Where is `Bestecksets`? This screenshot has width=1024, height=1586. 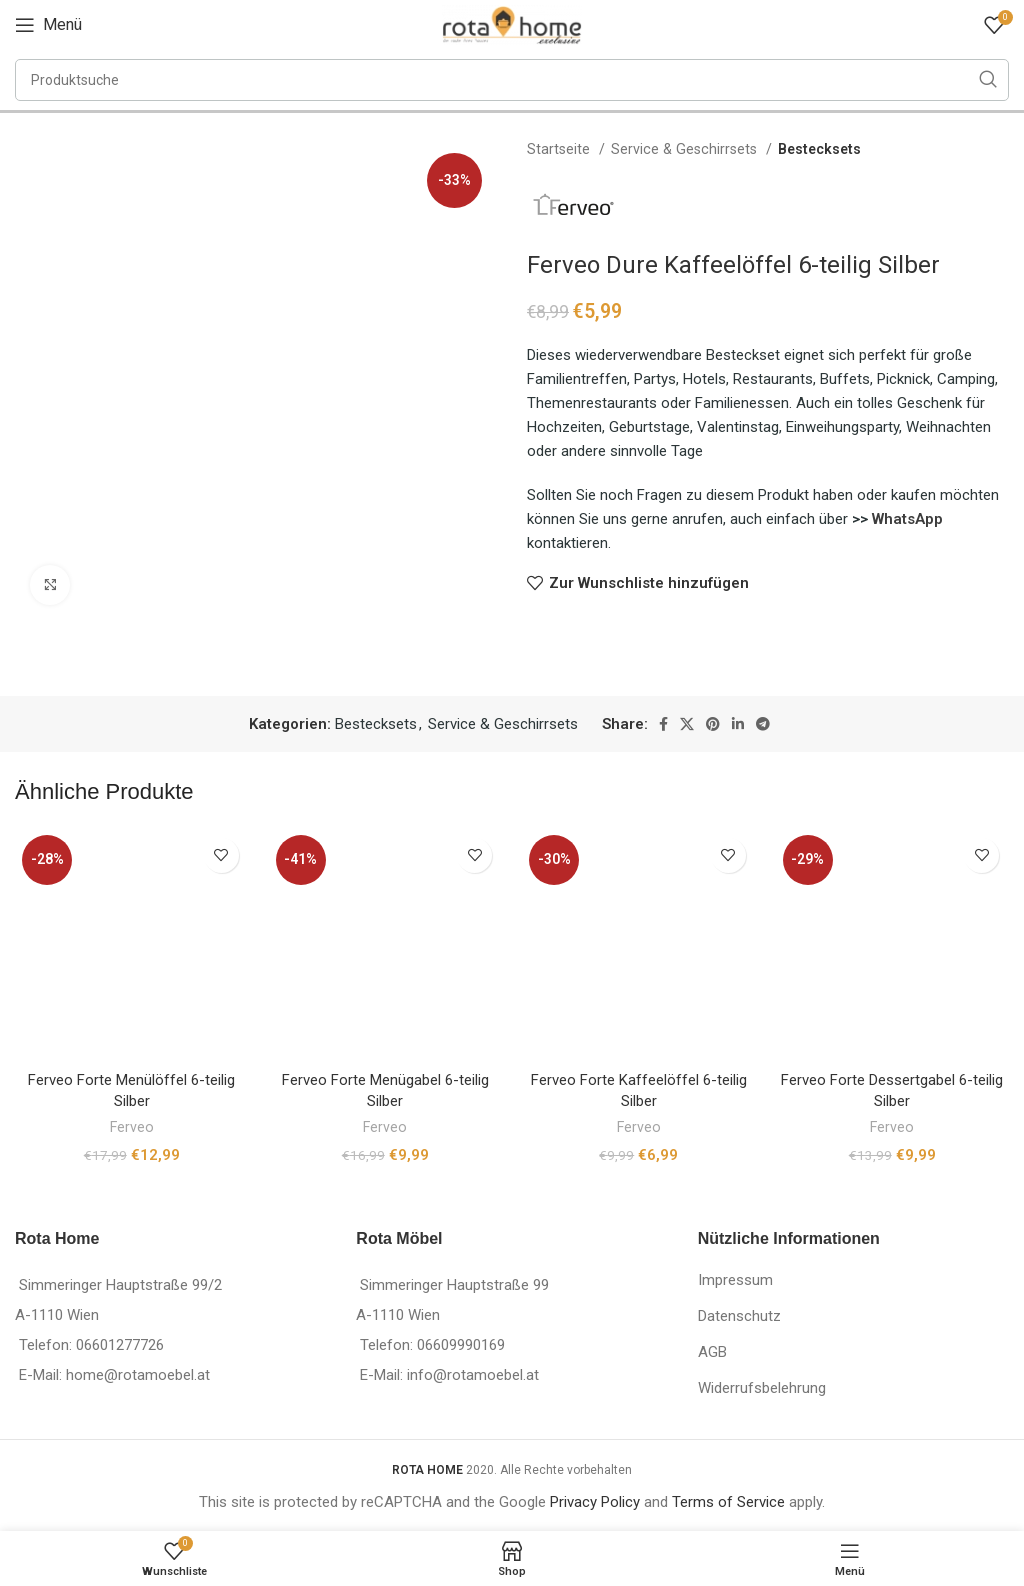 Bestecksets is located at coordinates (819, 149).